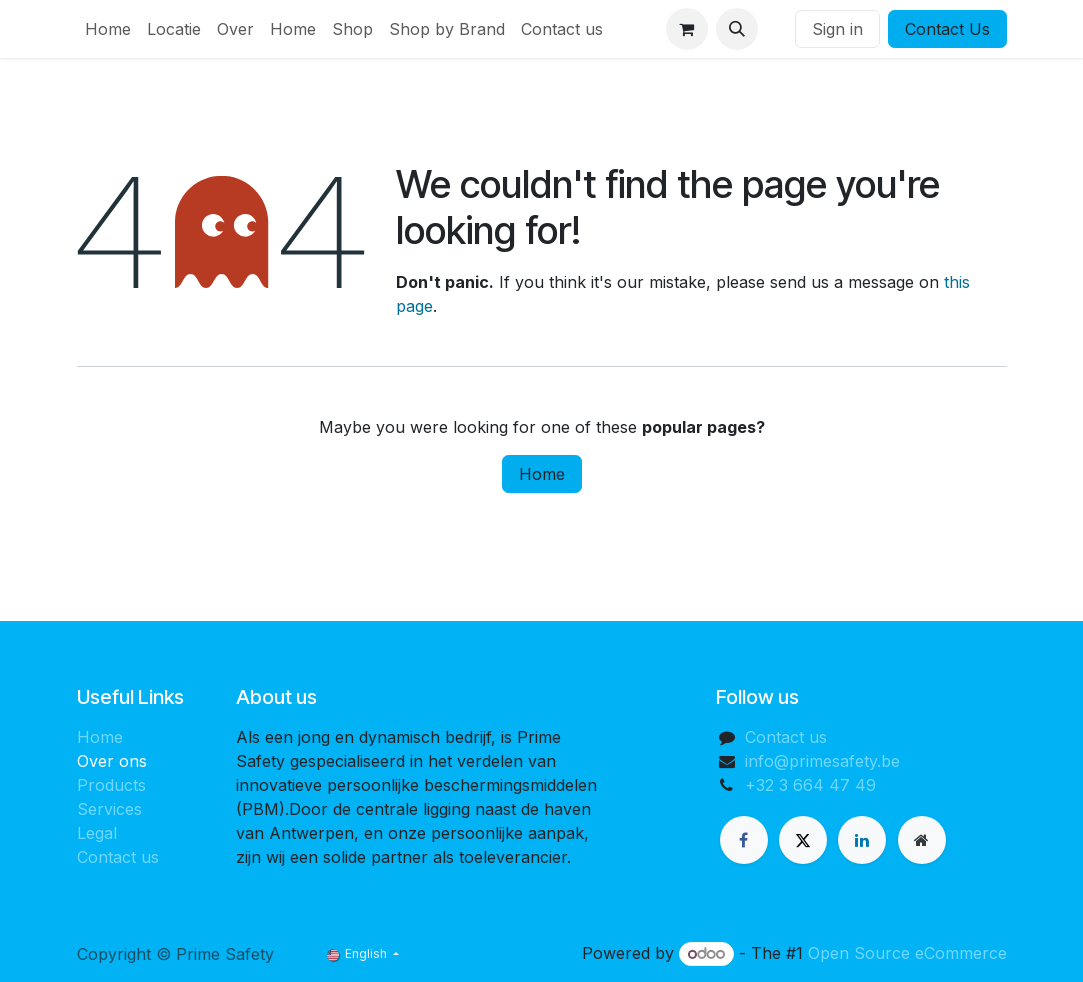 The height and width of the screenshot is (982, 1083). I want to click on Contact Us, so click(947, 29).